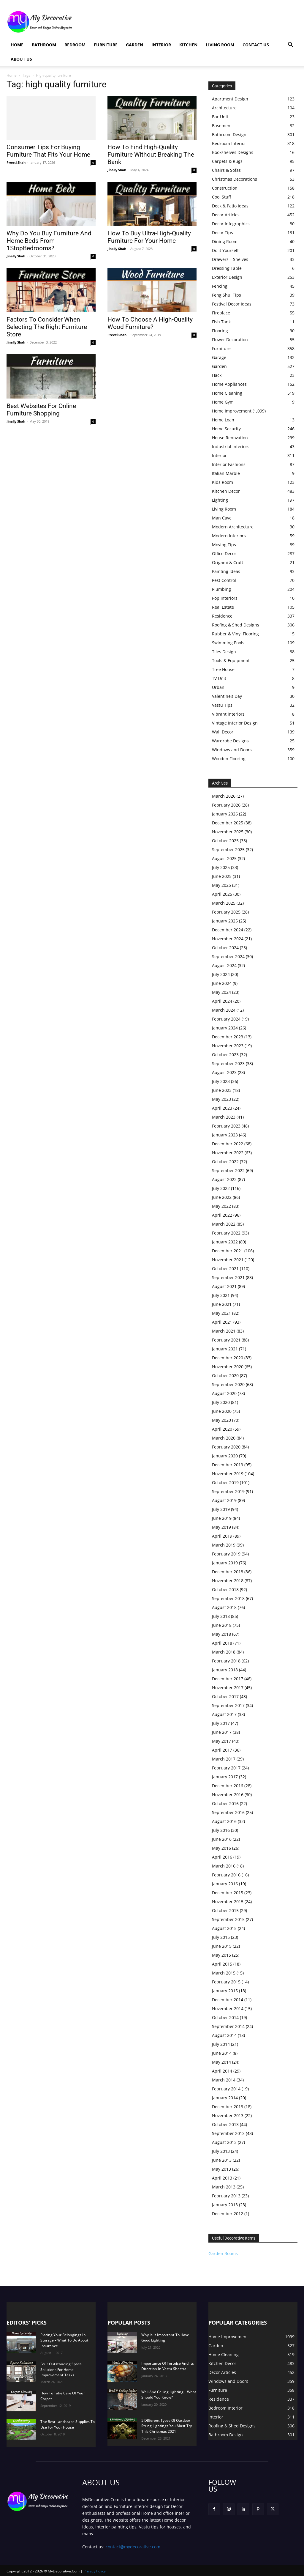 Image resolution: width=304 pixels, height=2576 pixels. Describe the element at coordinates (225, 1456) in the screenshot. I see `January 2020` at that location.